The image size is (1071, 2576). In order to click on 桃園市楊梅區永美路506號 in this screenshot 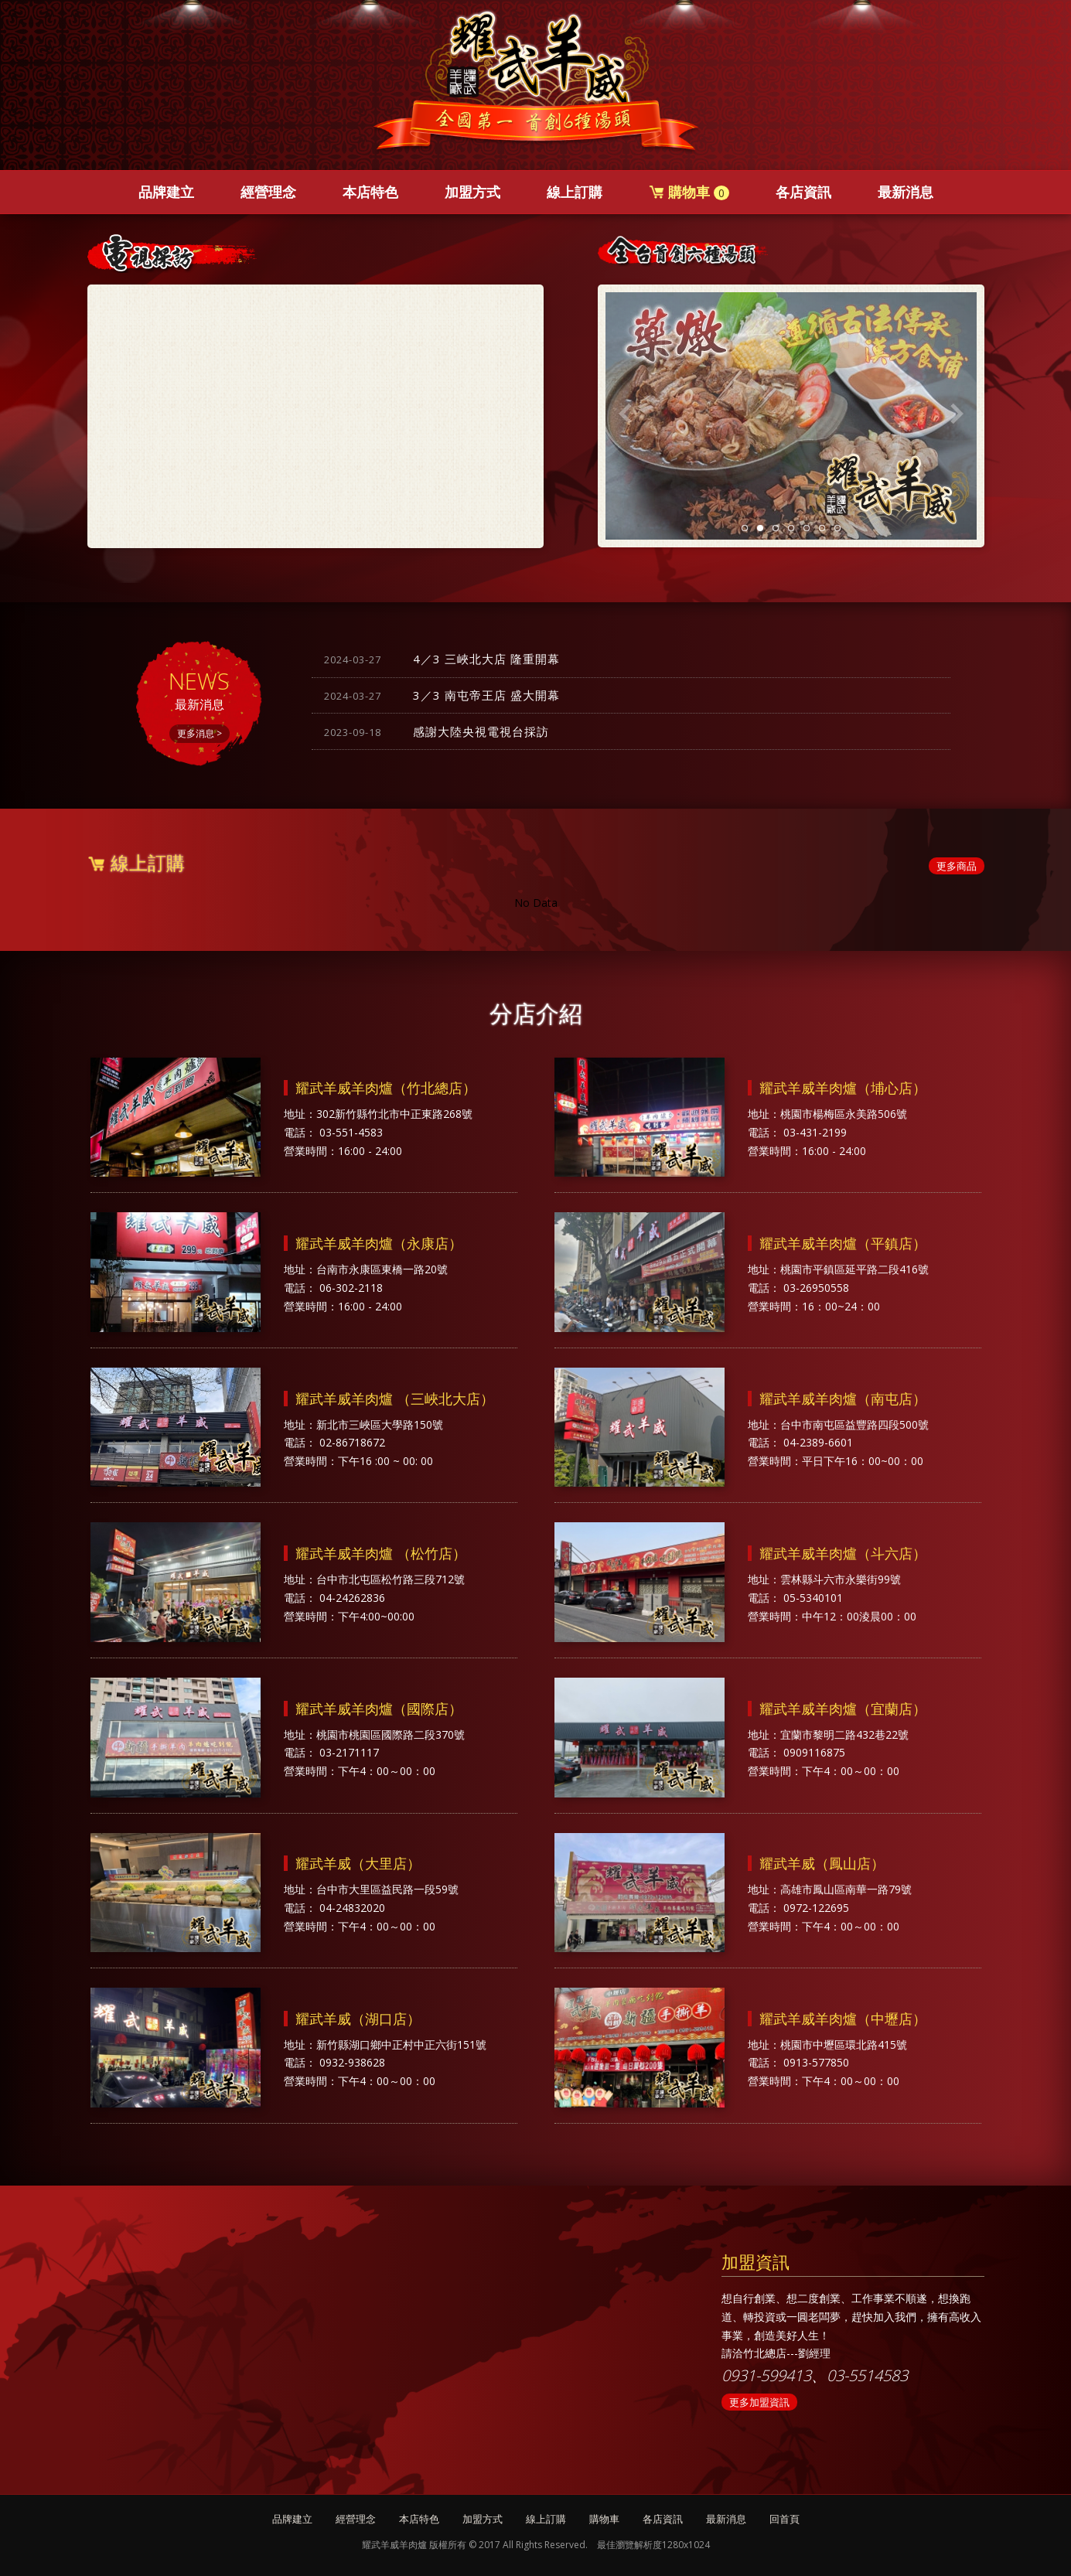, I will do `click(843, 1113)`.